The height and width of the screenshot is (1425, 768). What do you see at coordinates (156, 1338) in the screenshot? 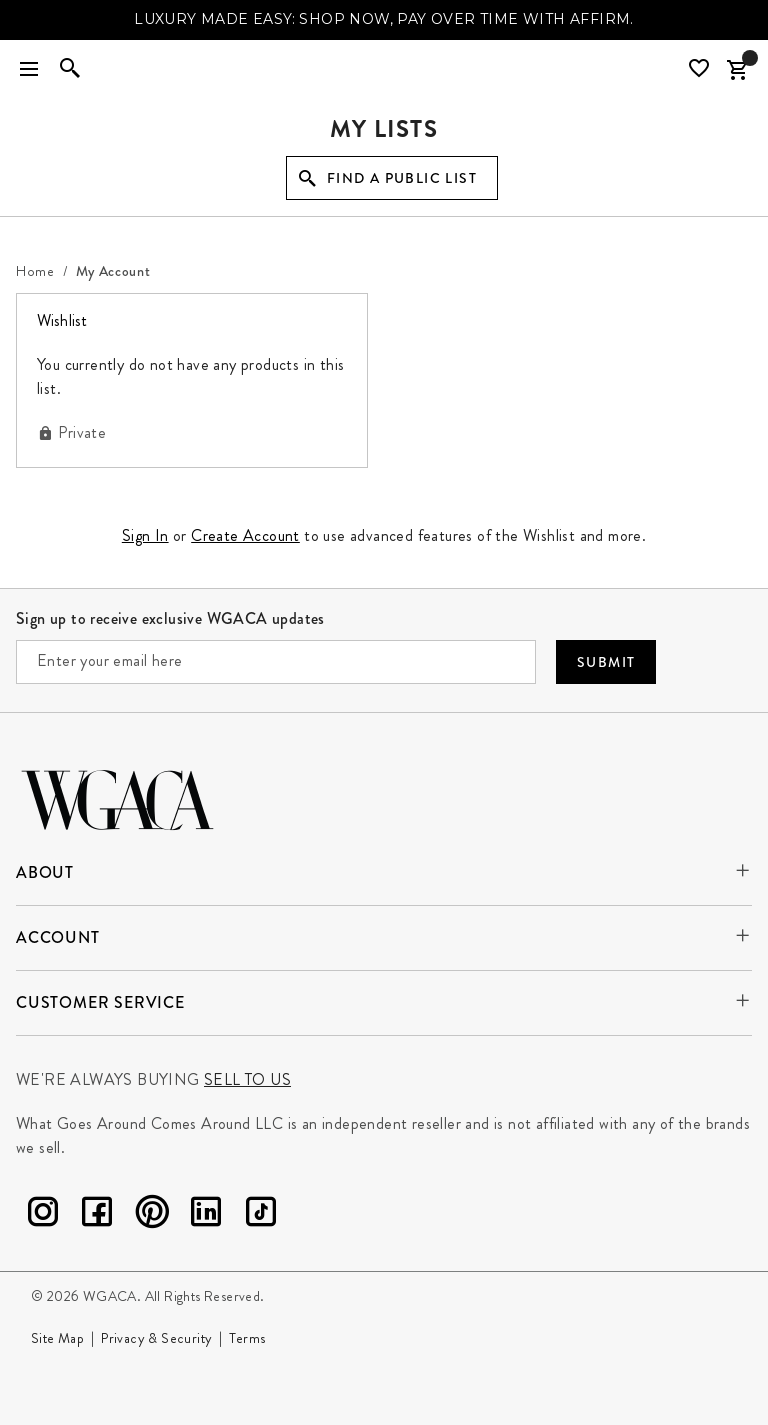
I see `Privacy & Security [Go to Privacy and Security page]` at bounding box center [156, 1338].